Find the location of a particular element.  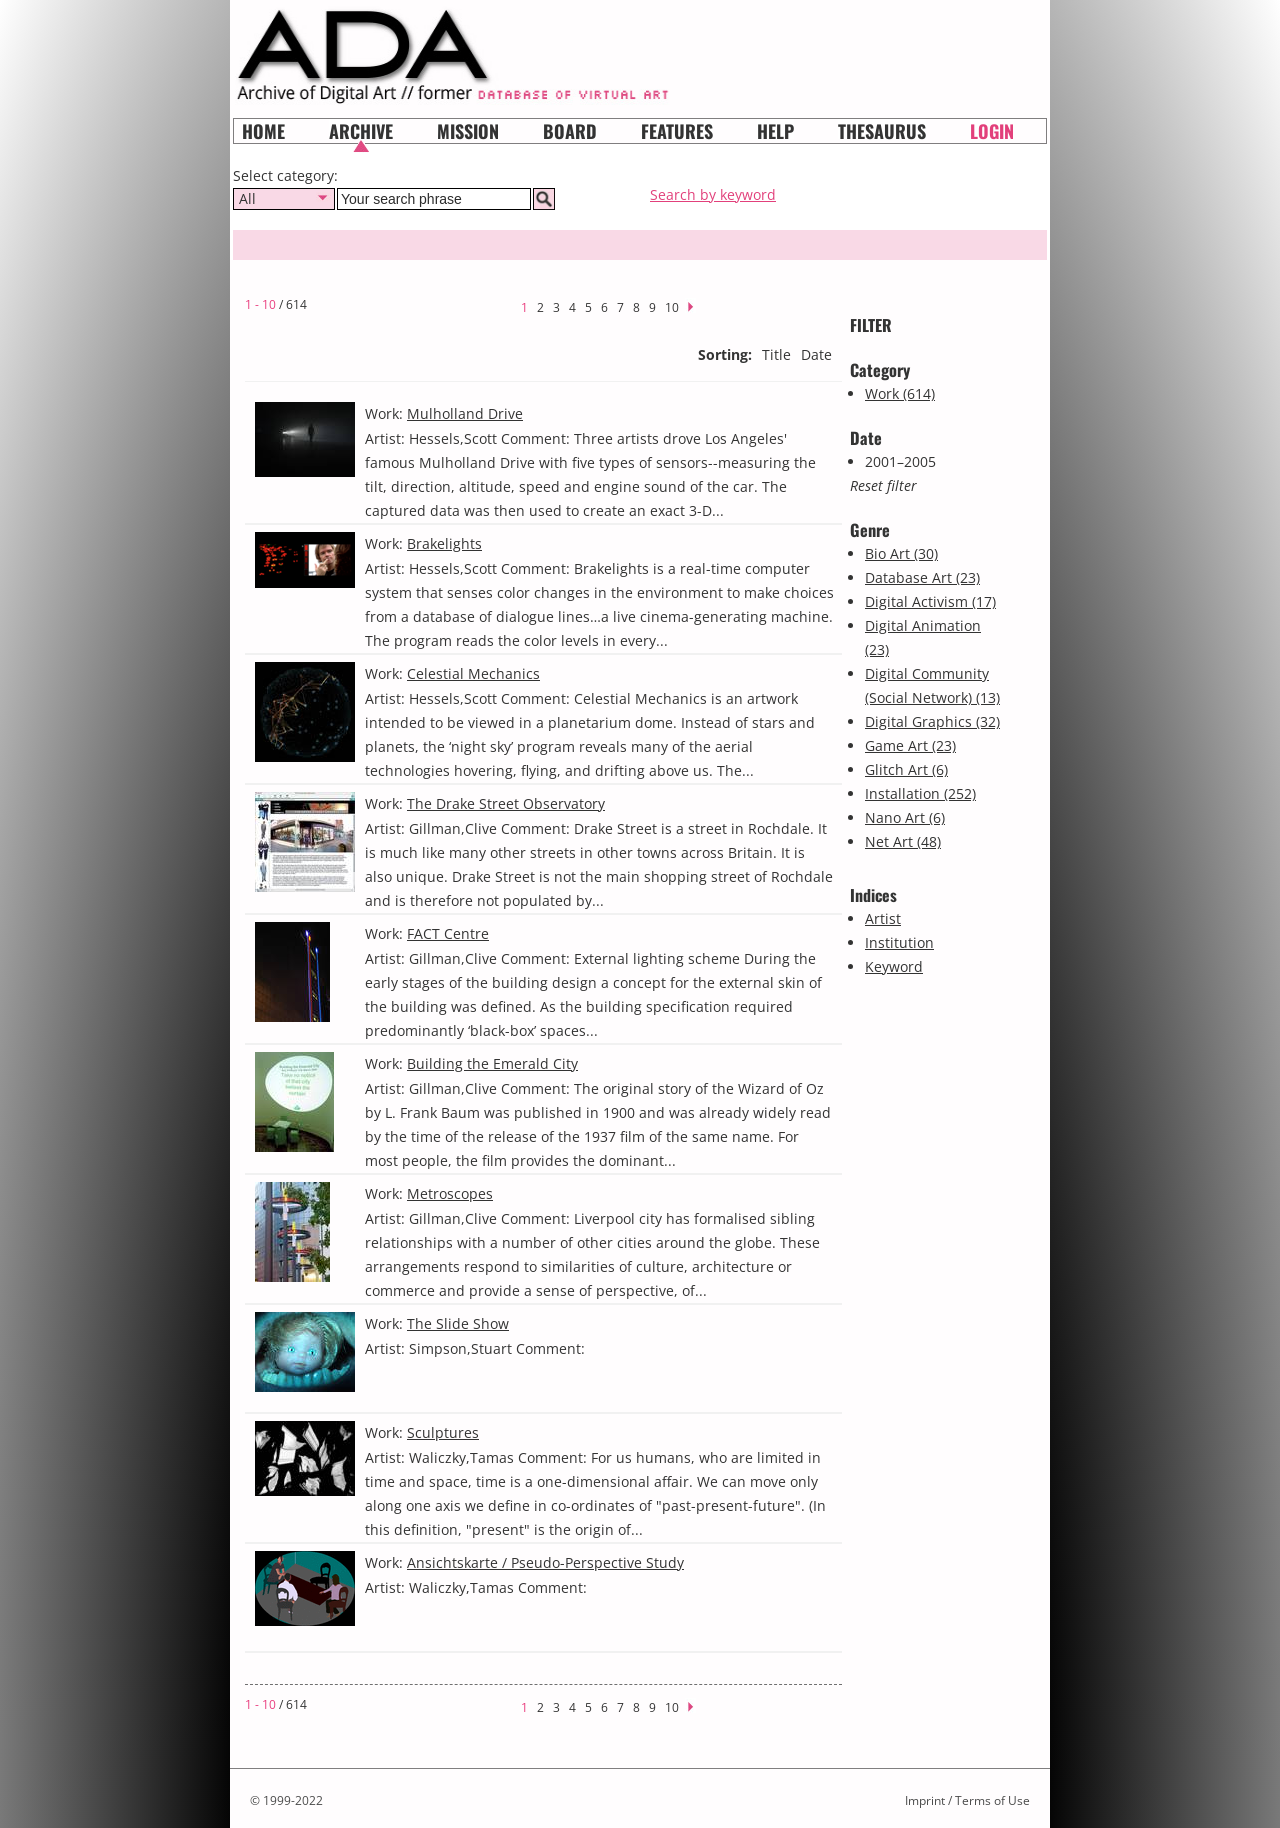

Net Art is located at coordinates (903, 841).